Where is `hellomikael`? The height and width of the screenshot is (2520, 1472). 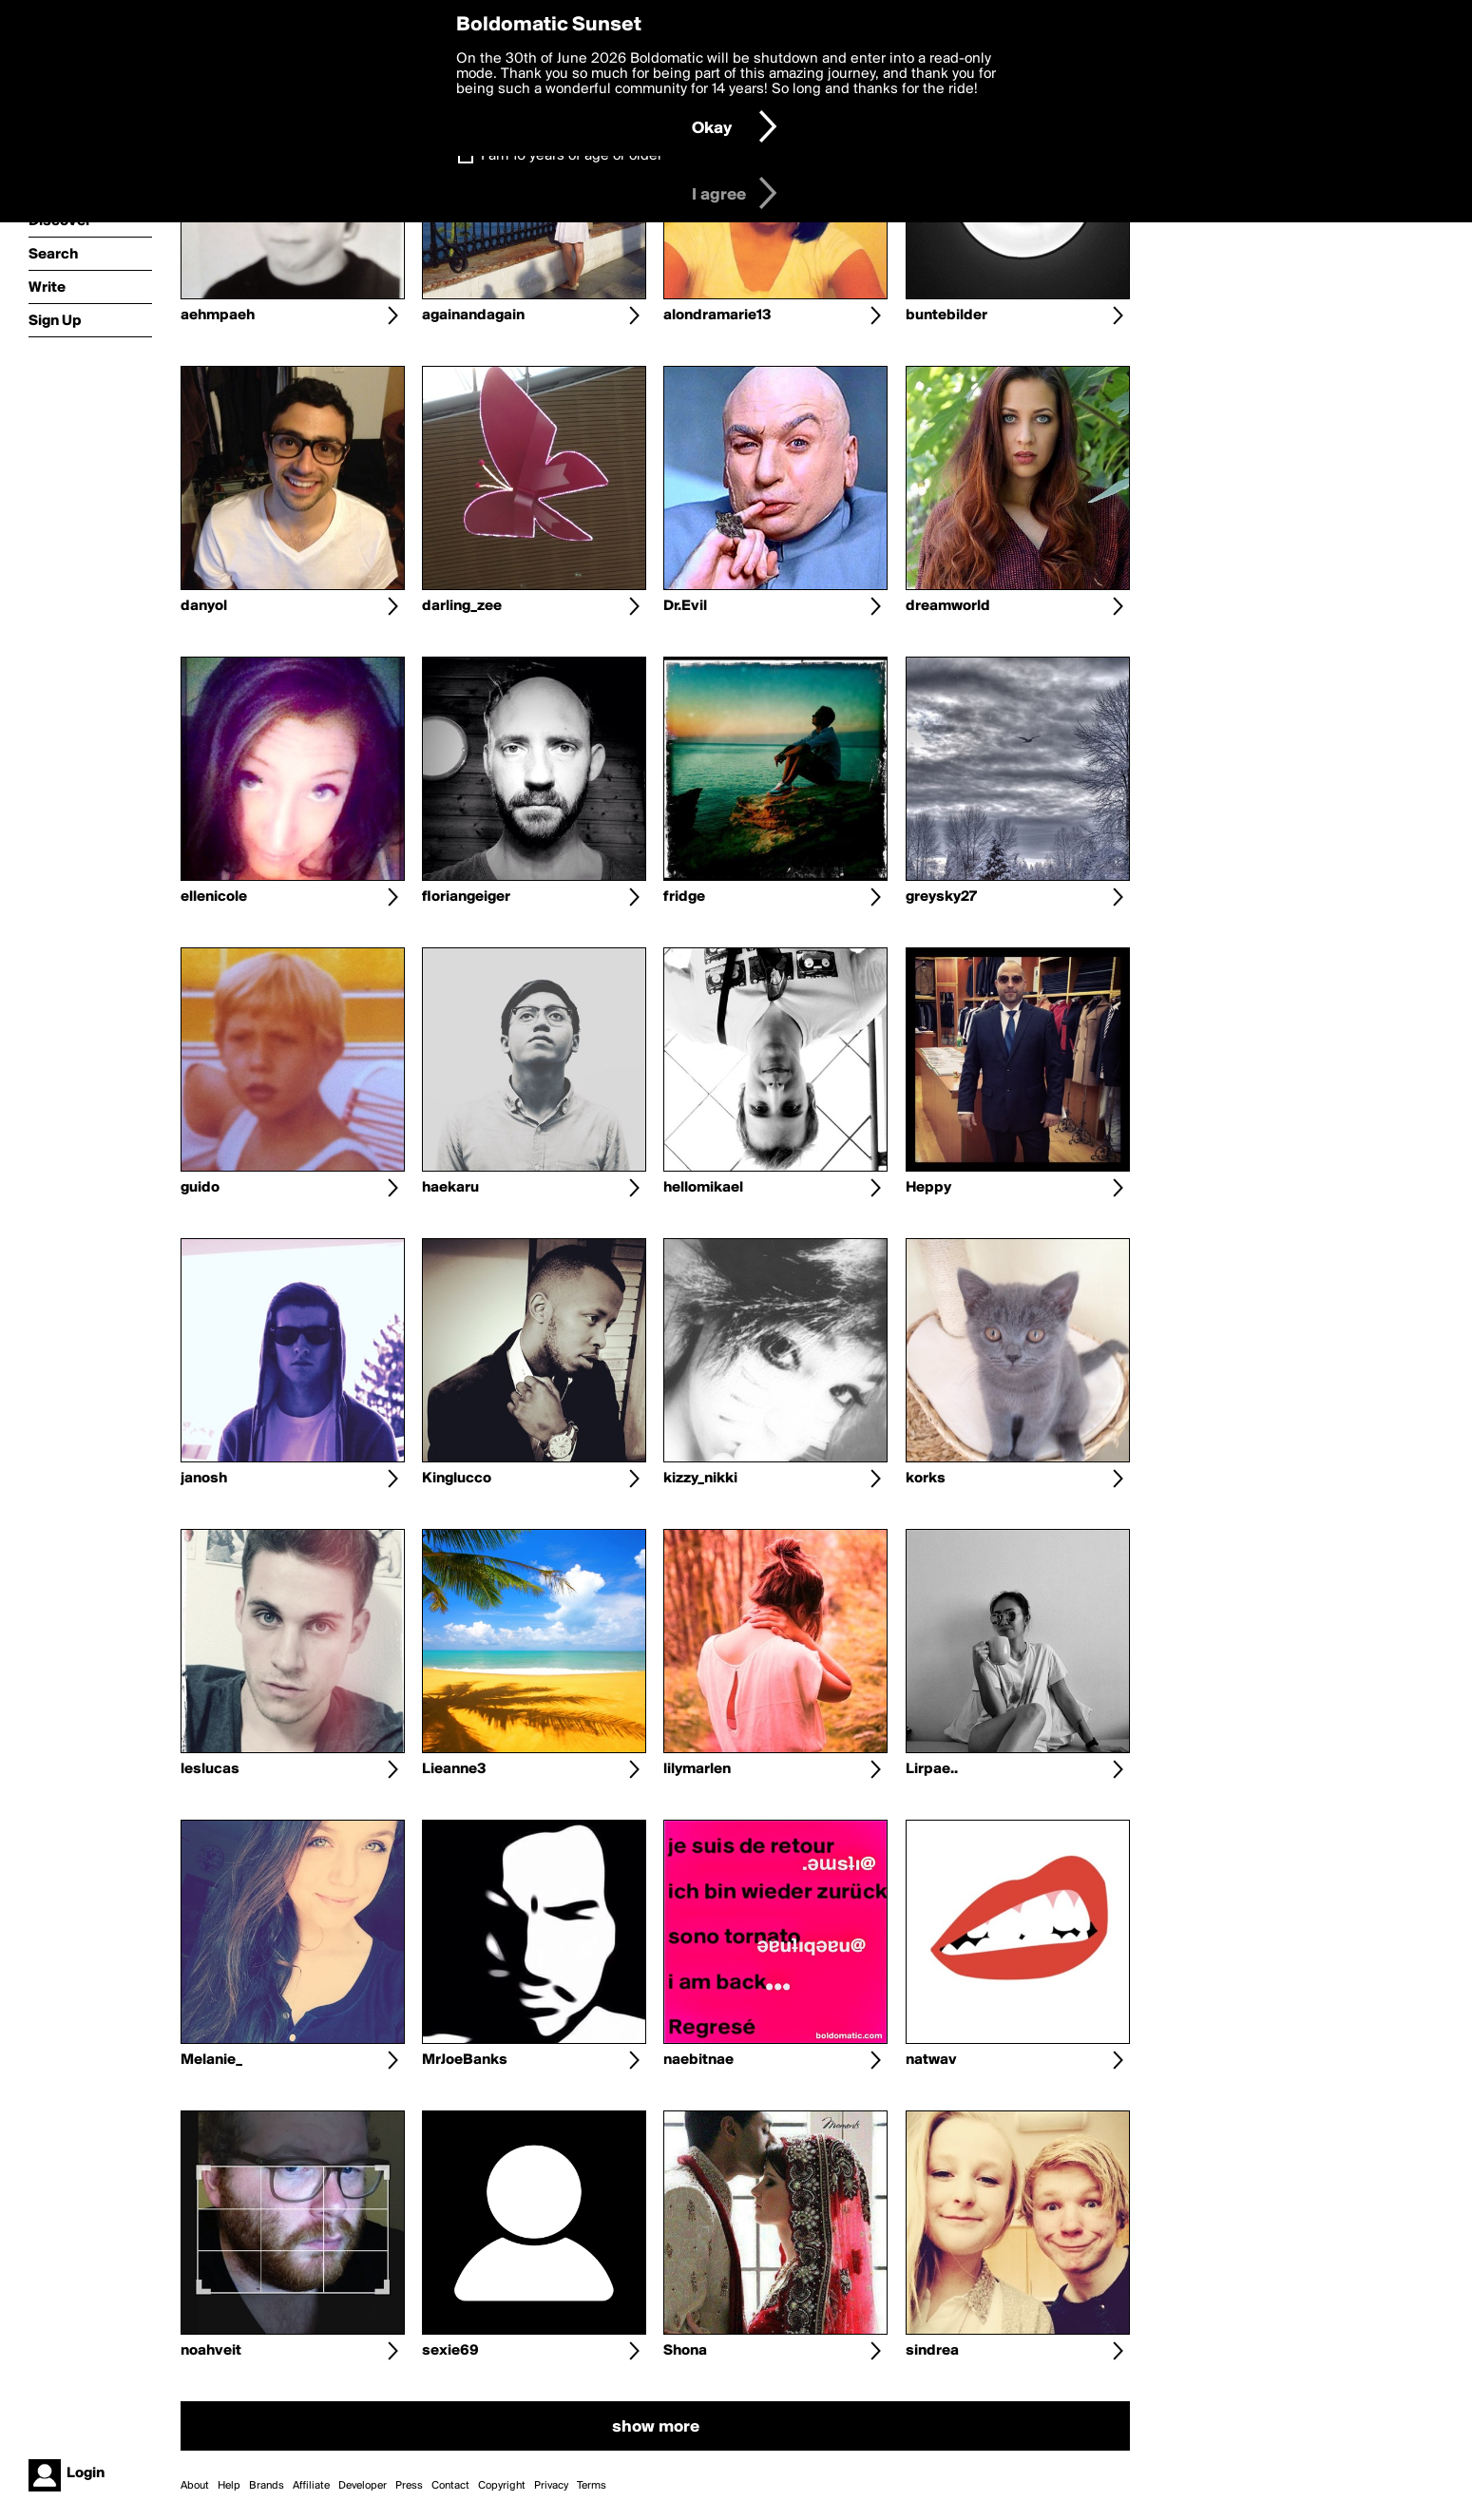 hellomikael is located at coordinates (703, 1187).